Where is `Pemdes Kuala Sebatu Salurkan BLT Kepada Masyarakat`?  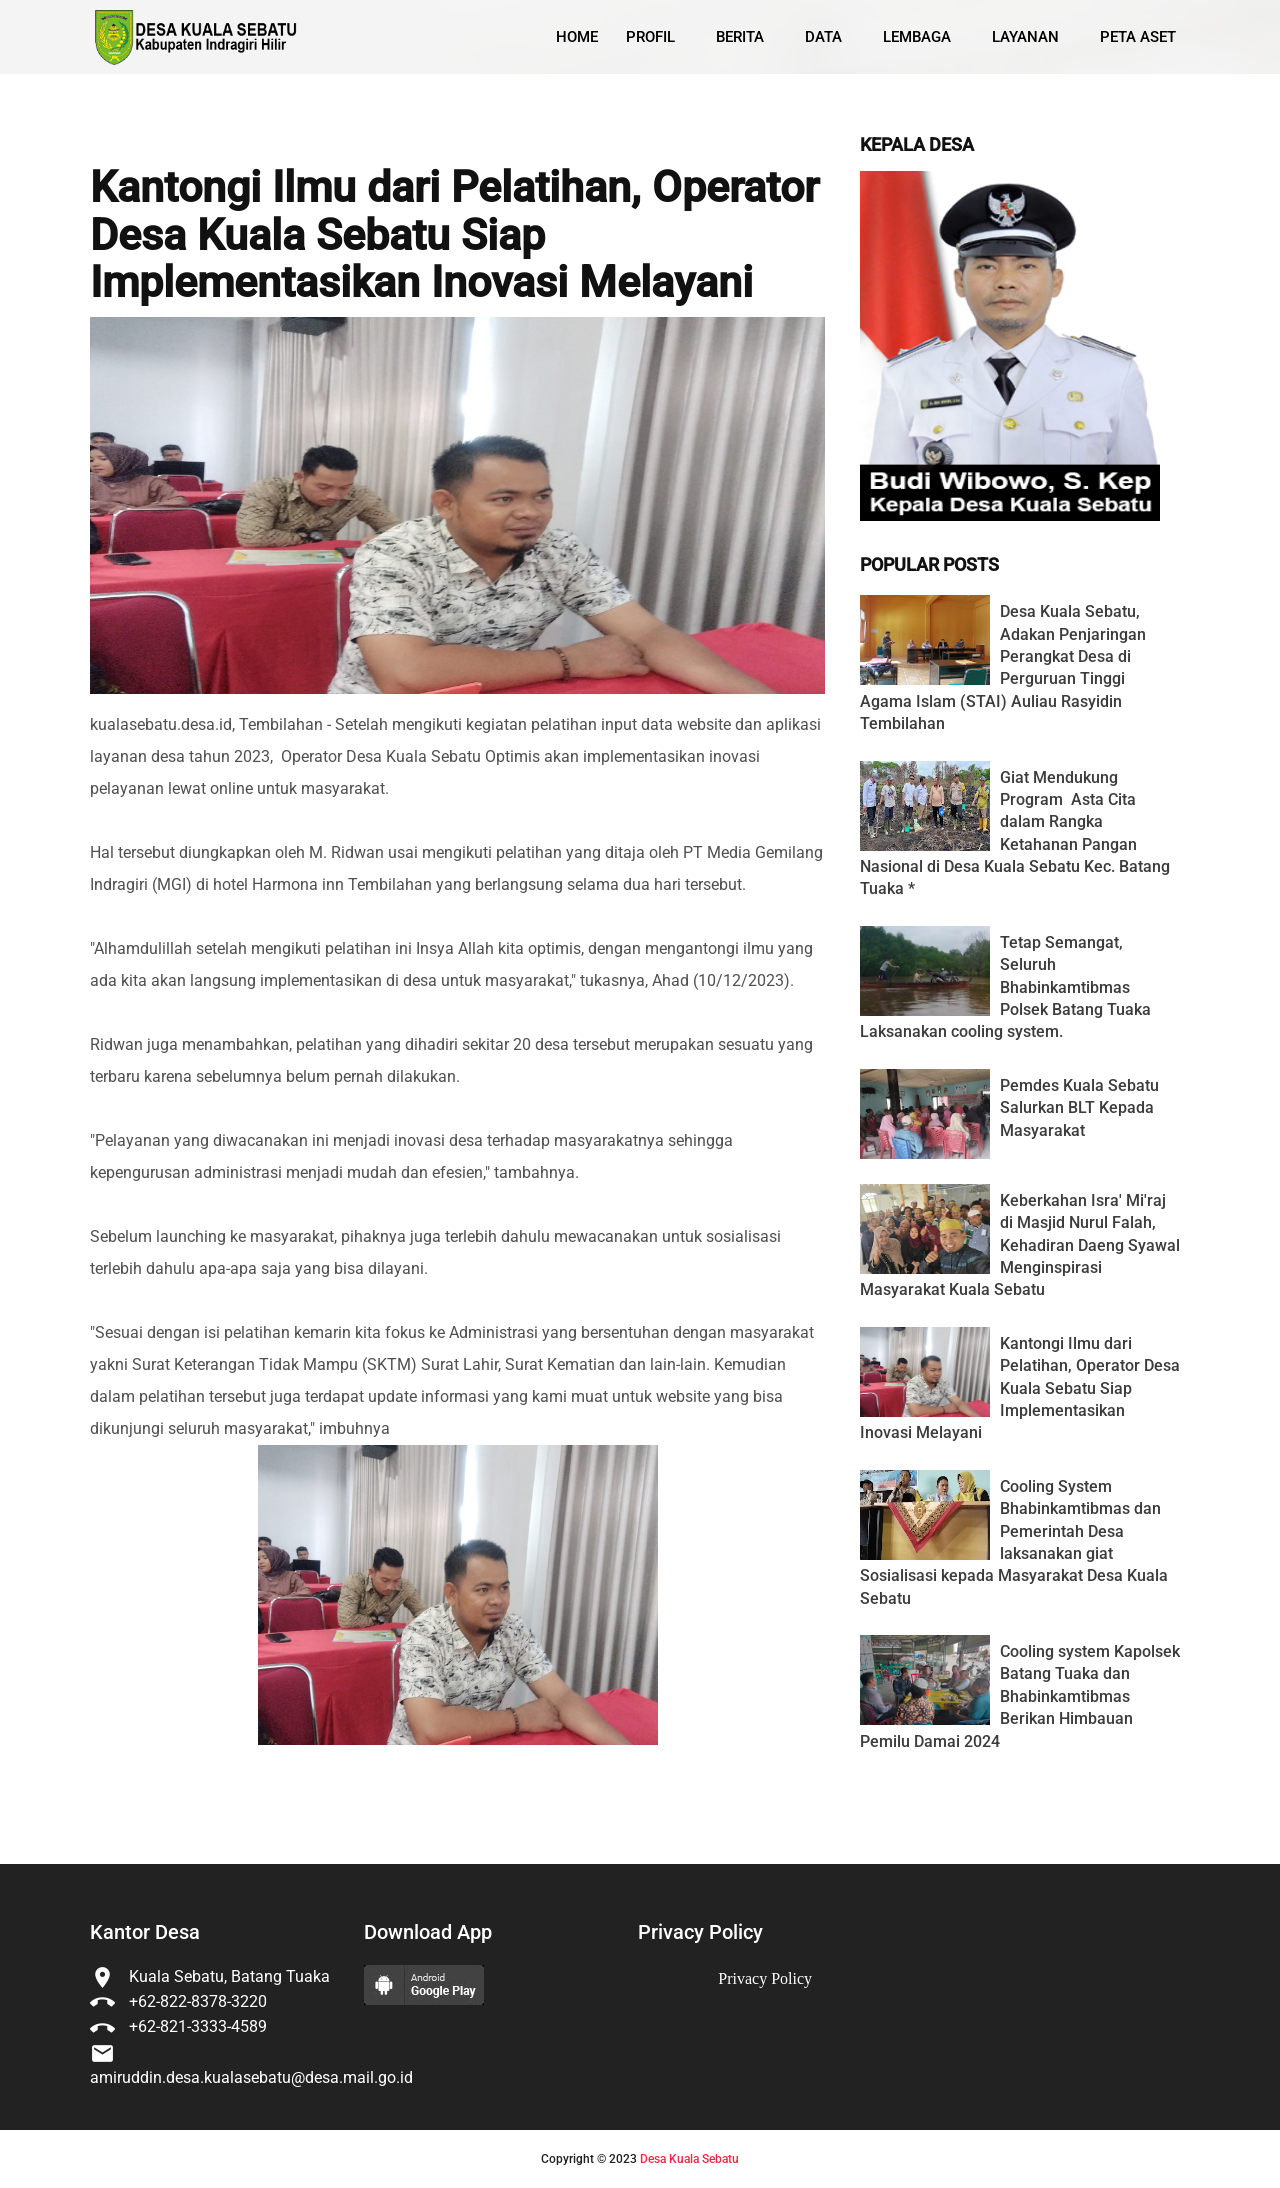
Pemdes Kuala Sebatu Salurkan BLT Kepada Masyarakat is located at coordinates (1079, 1108).